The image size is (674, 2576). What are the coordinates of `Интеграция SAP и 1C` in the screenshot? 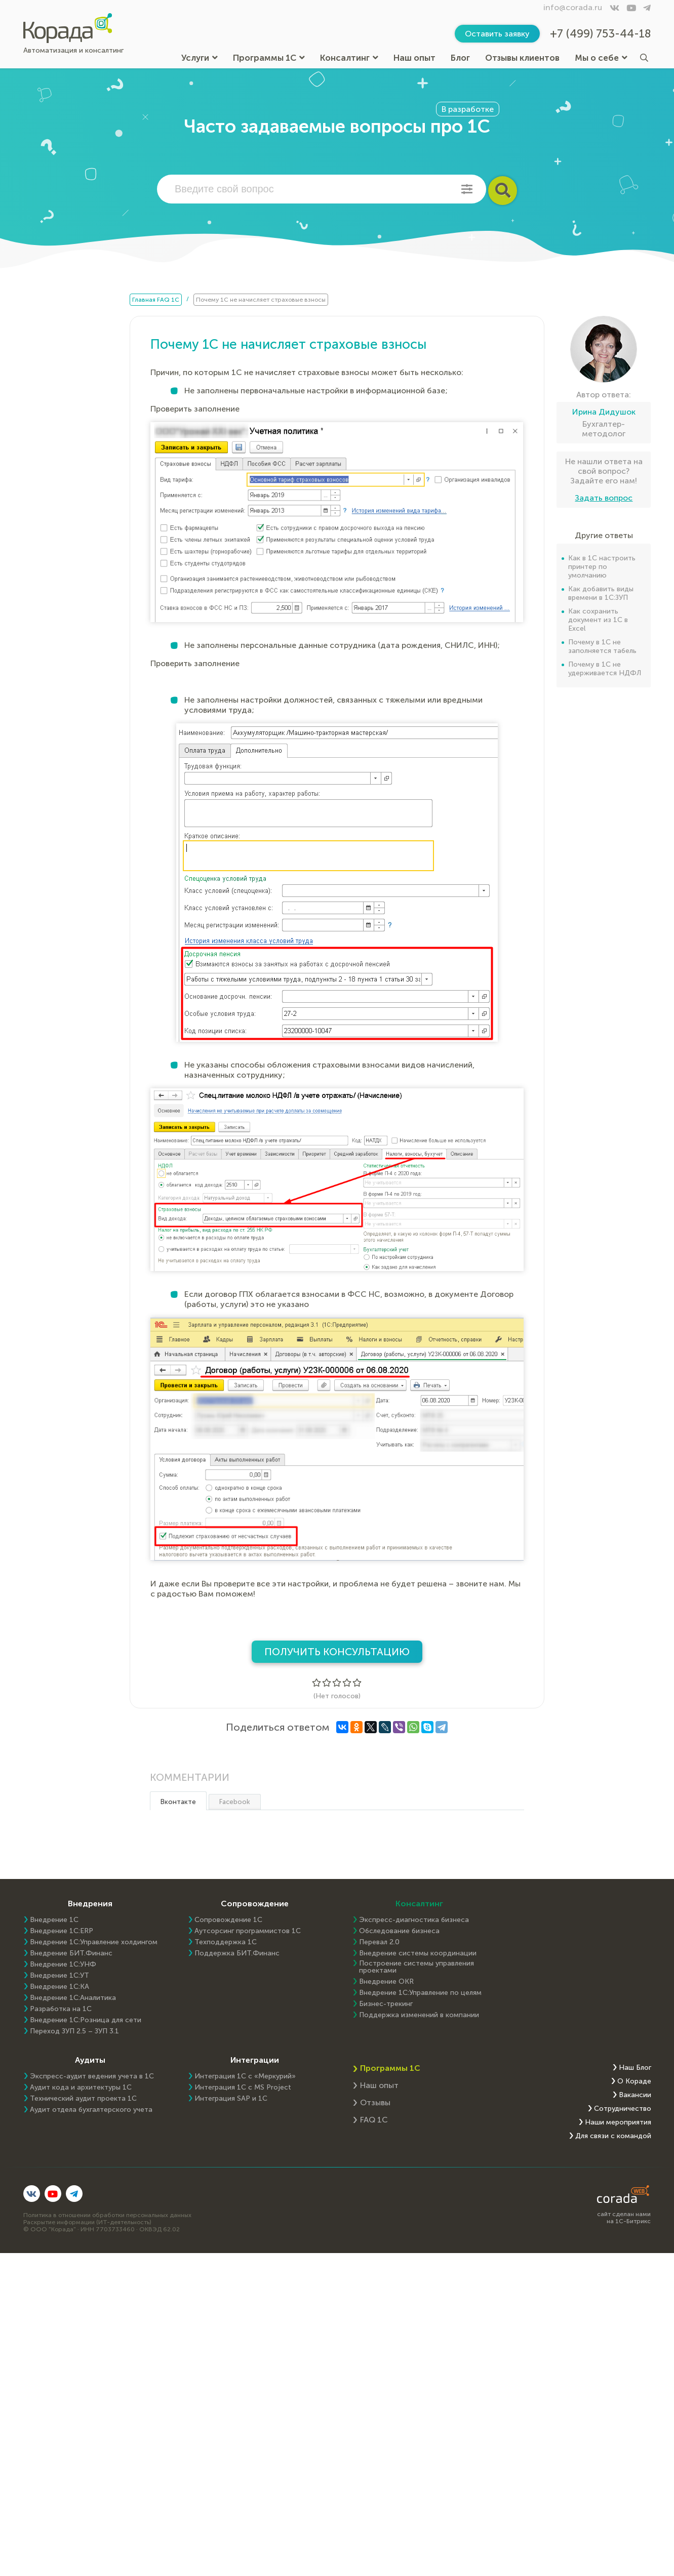 It's located at (230, 2098).